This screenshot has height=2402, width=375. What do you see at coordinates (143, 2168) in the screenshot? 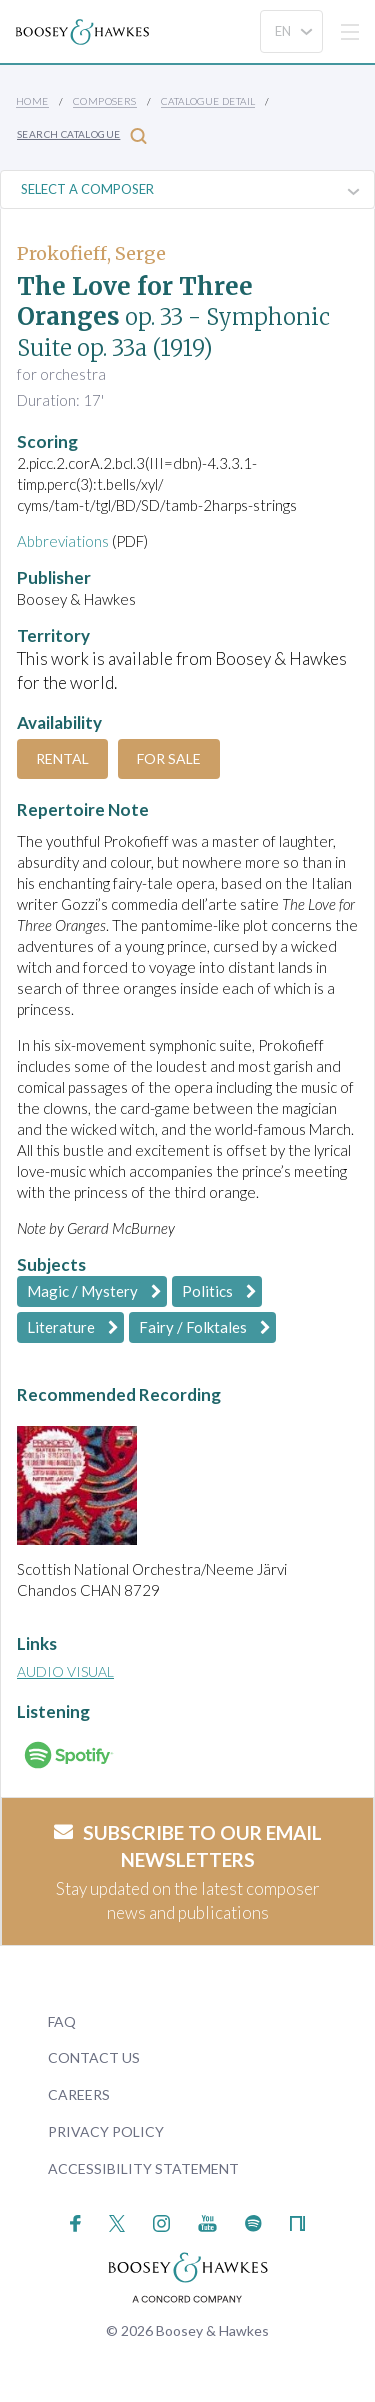
I see `Accessibility Statement` at bounding box center [143, 2168].